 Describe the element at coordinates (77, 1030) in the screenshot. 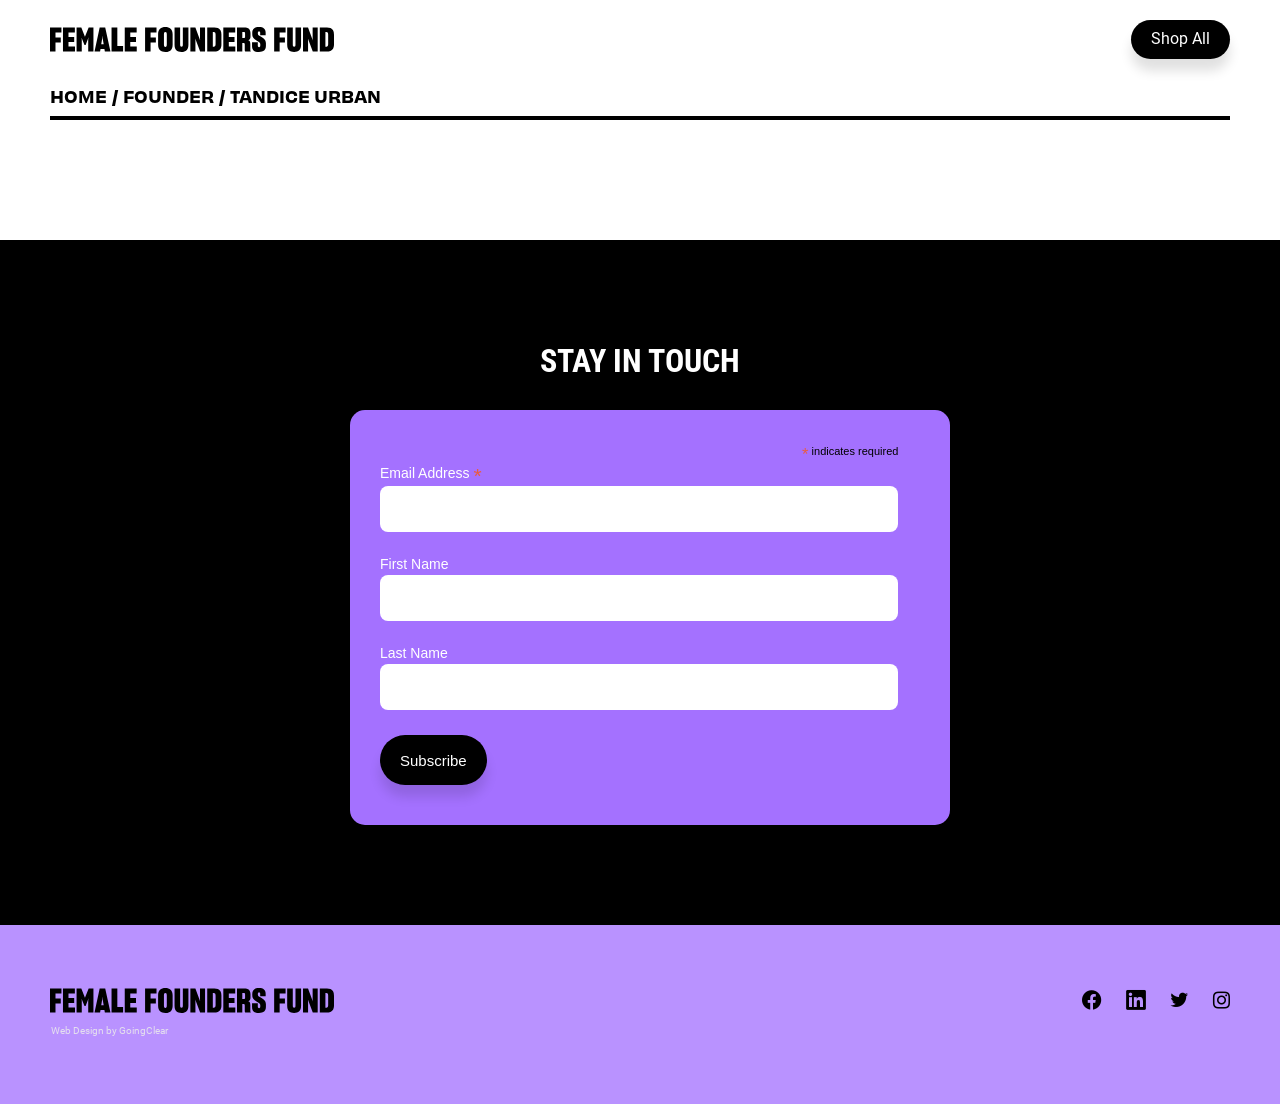

I see `Web Design` at that location.